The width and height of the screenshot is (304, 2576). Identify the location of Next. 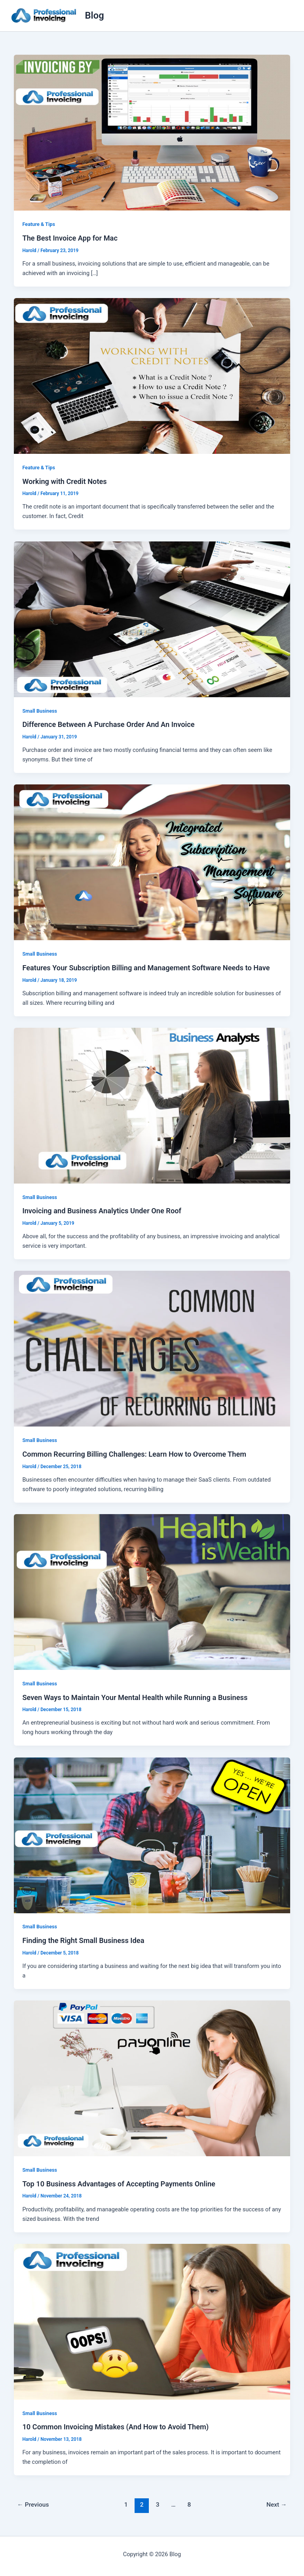
(276, 2504).